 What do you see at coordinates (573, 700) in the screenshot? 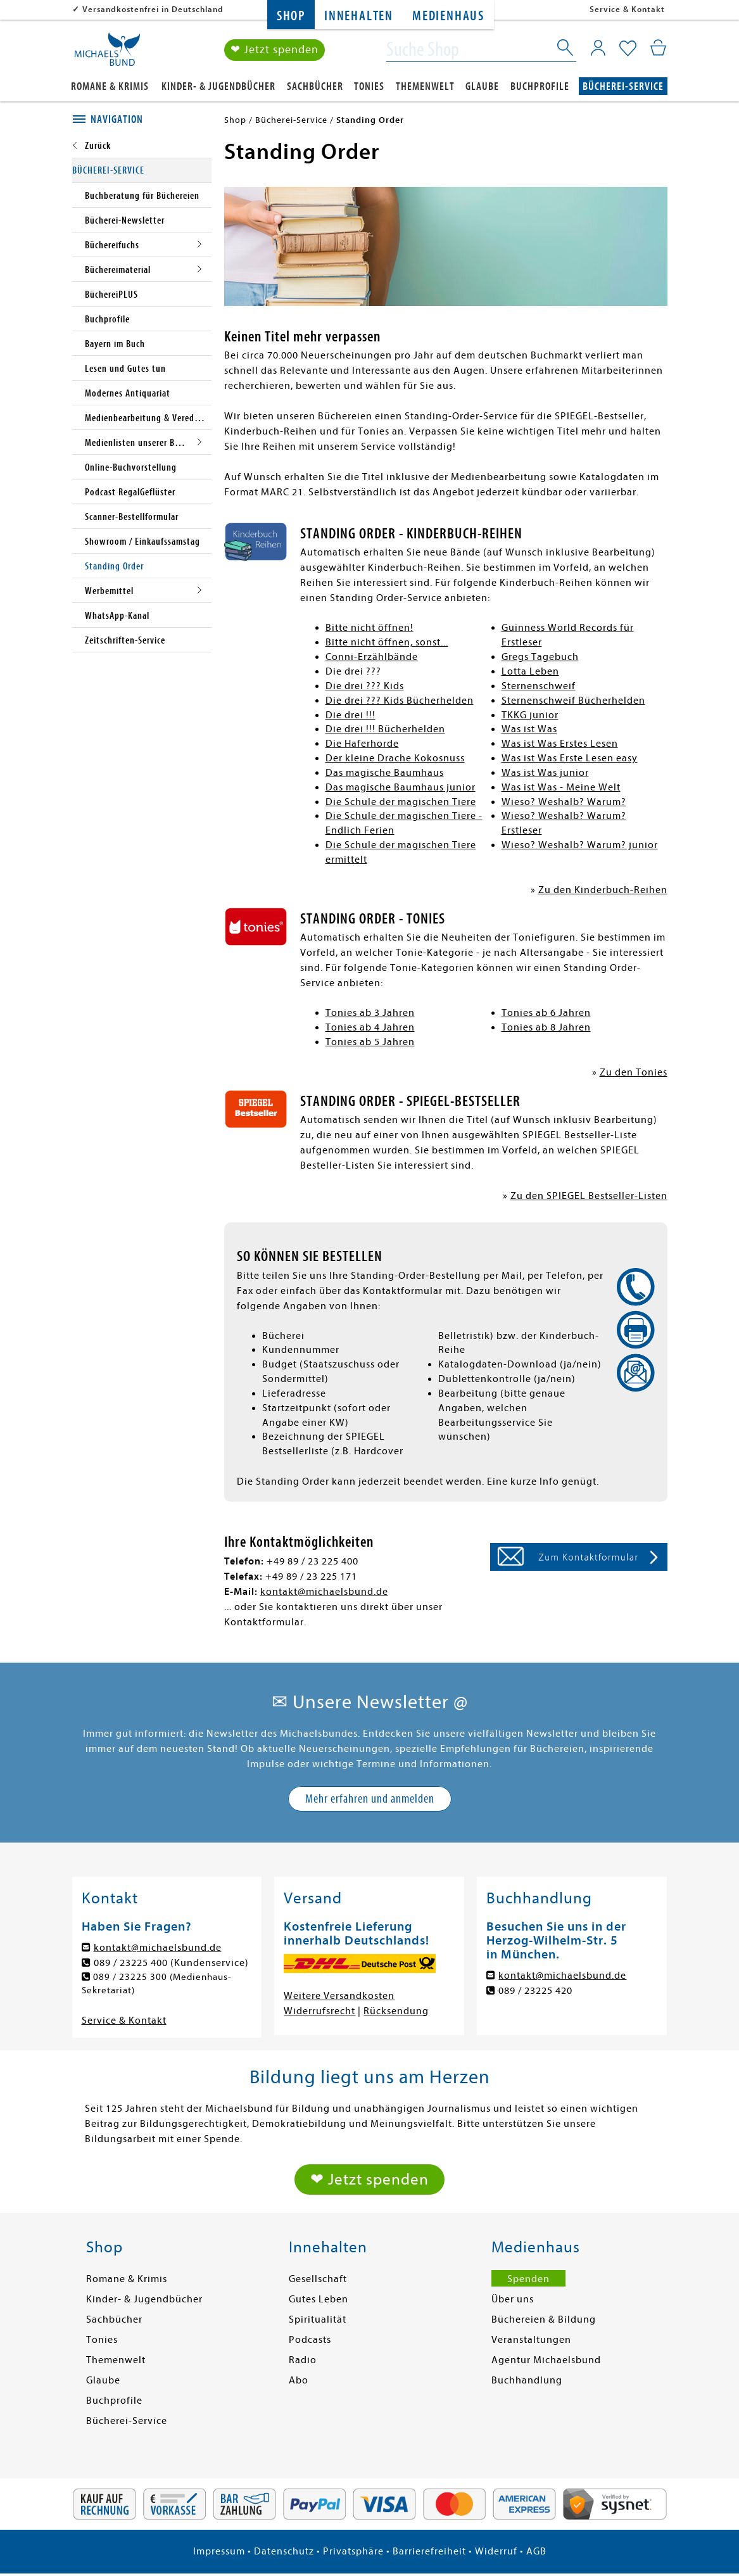
I see `Sternenschweif Bücherhelden` at bounding box center [573, 700].